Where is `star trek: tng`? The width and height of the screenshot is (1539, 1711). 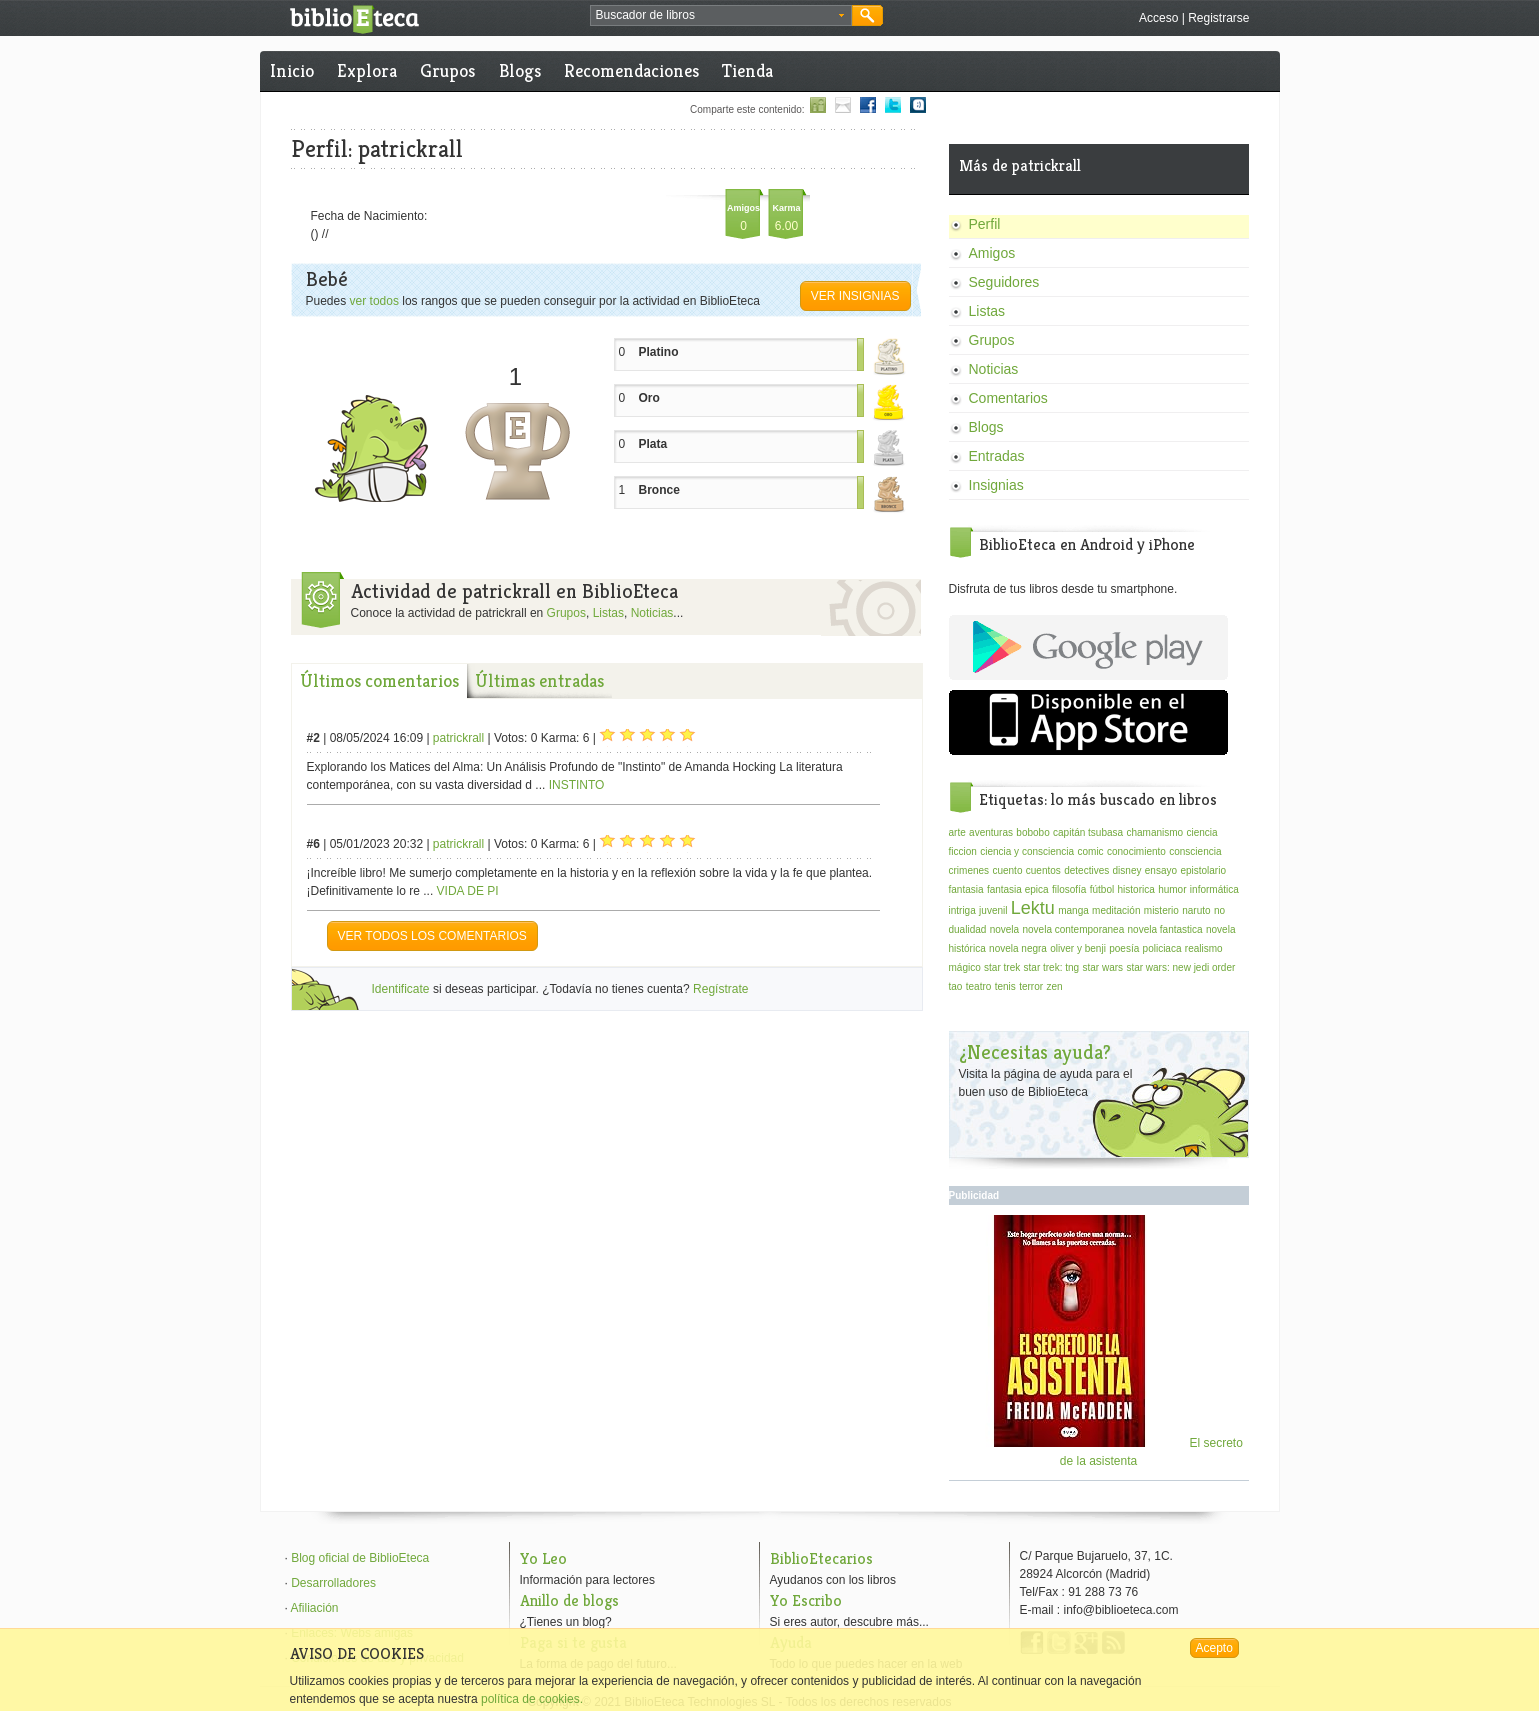
star trek: tng is located at coordinates (1052, 967).